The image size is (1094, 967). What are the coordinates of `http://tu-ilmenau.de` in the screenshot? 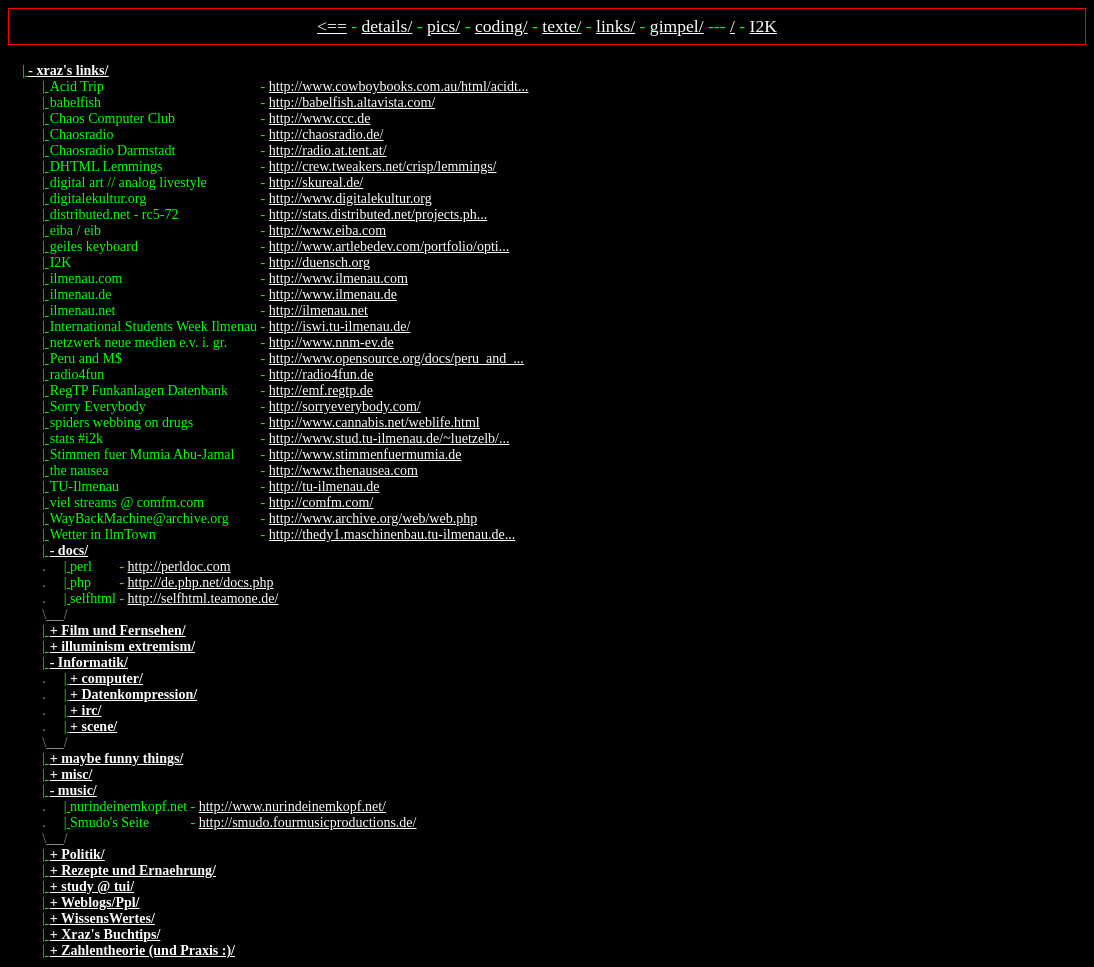 It's located at (324, 486).